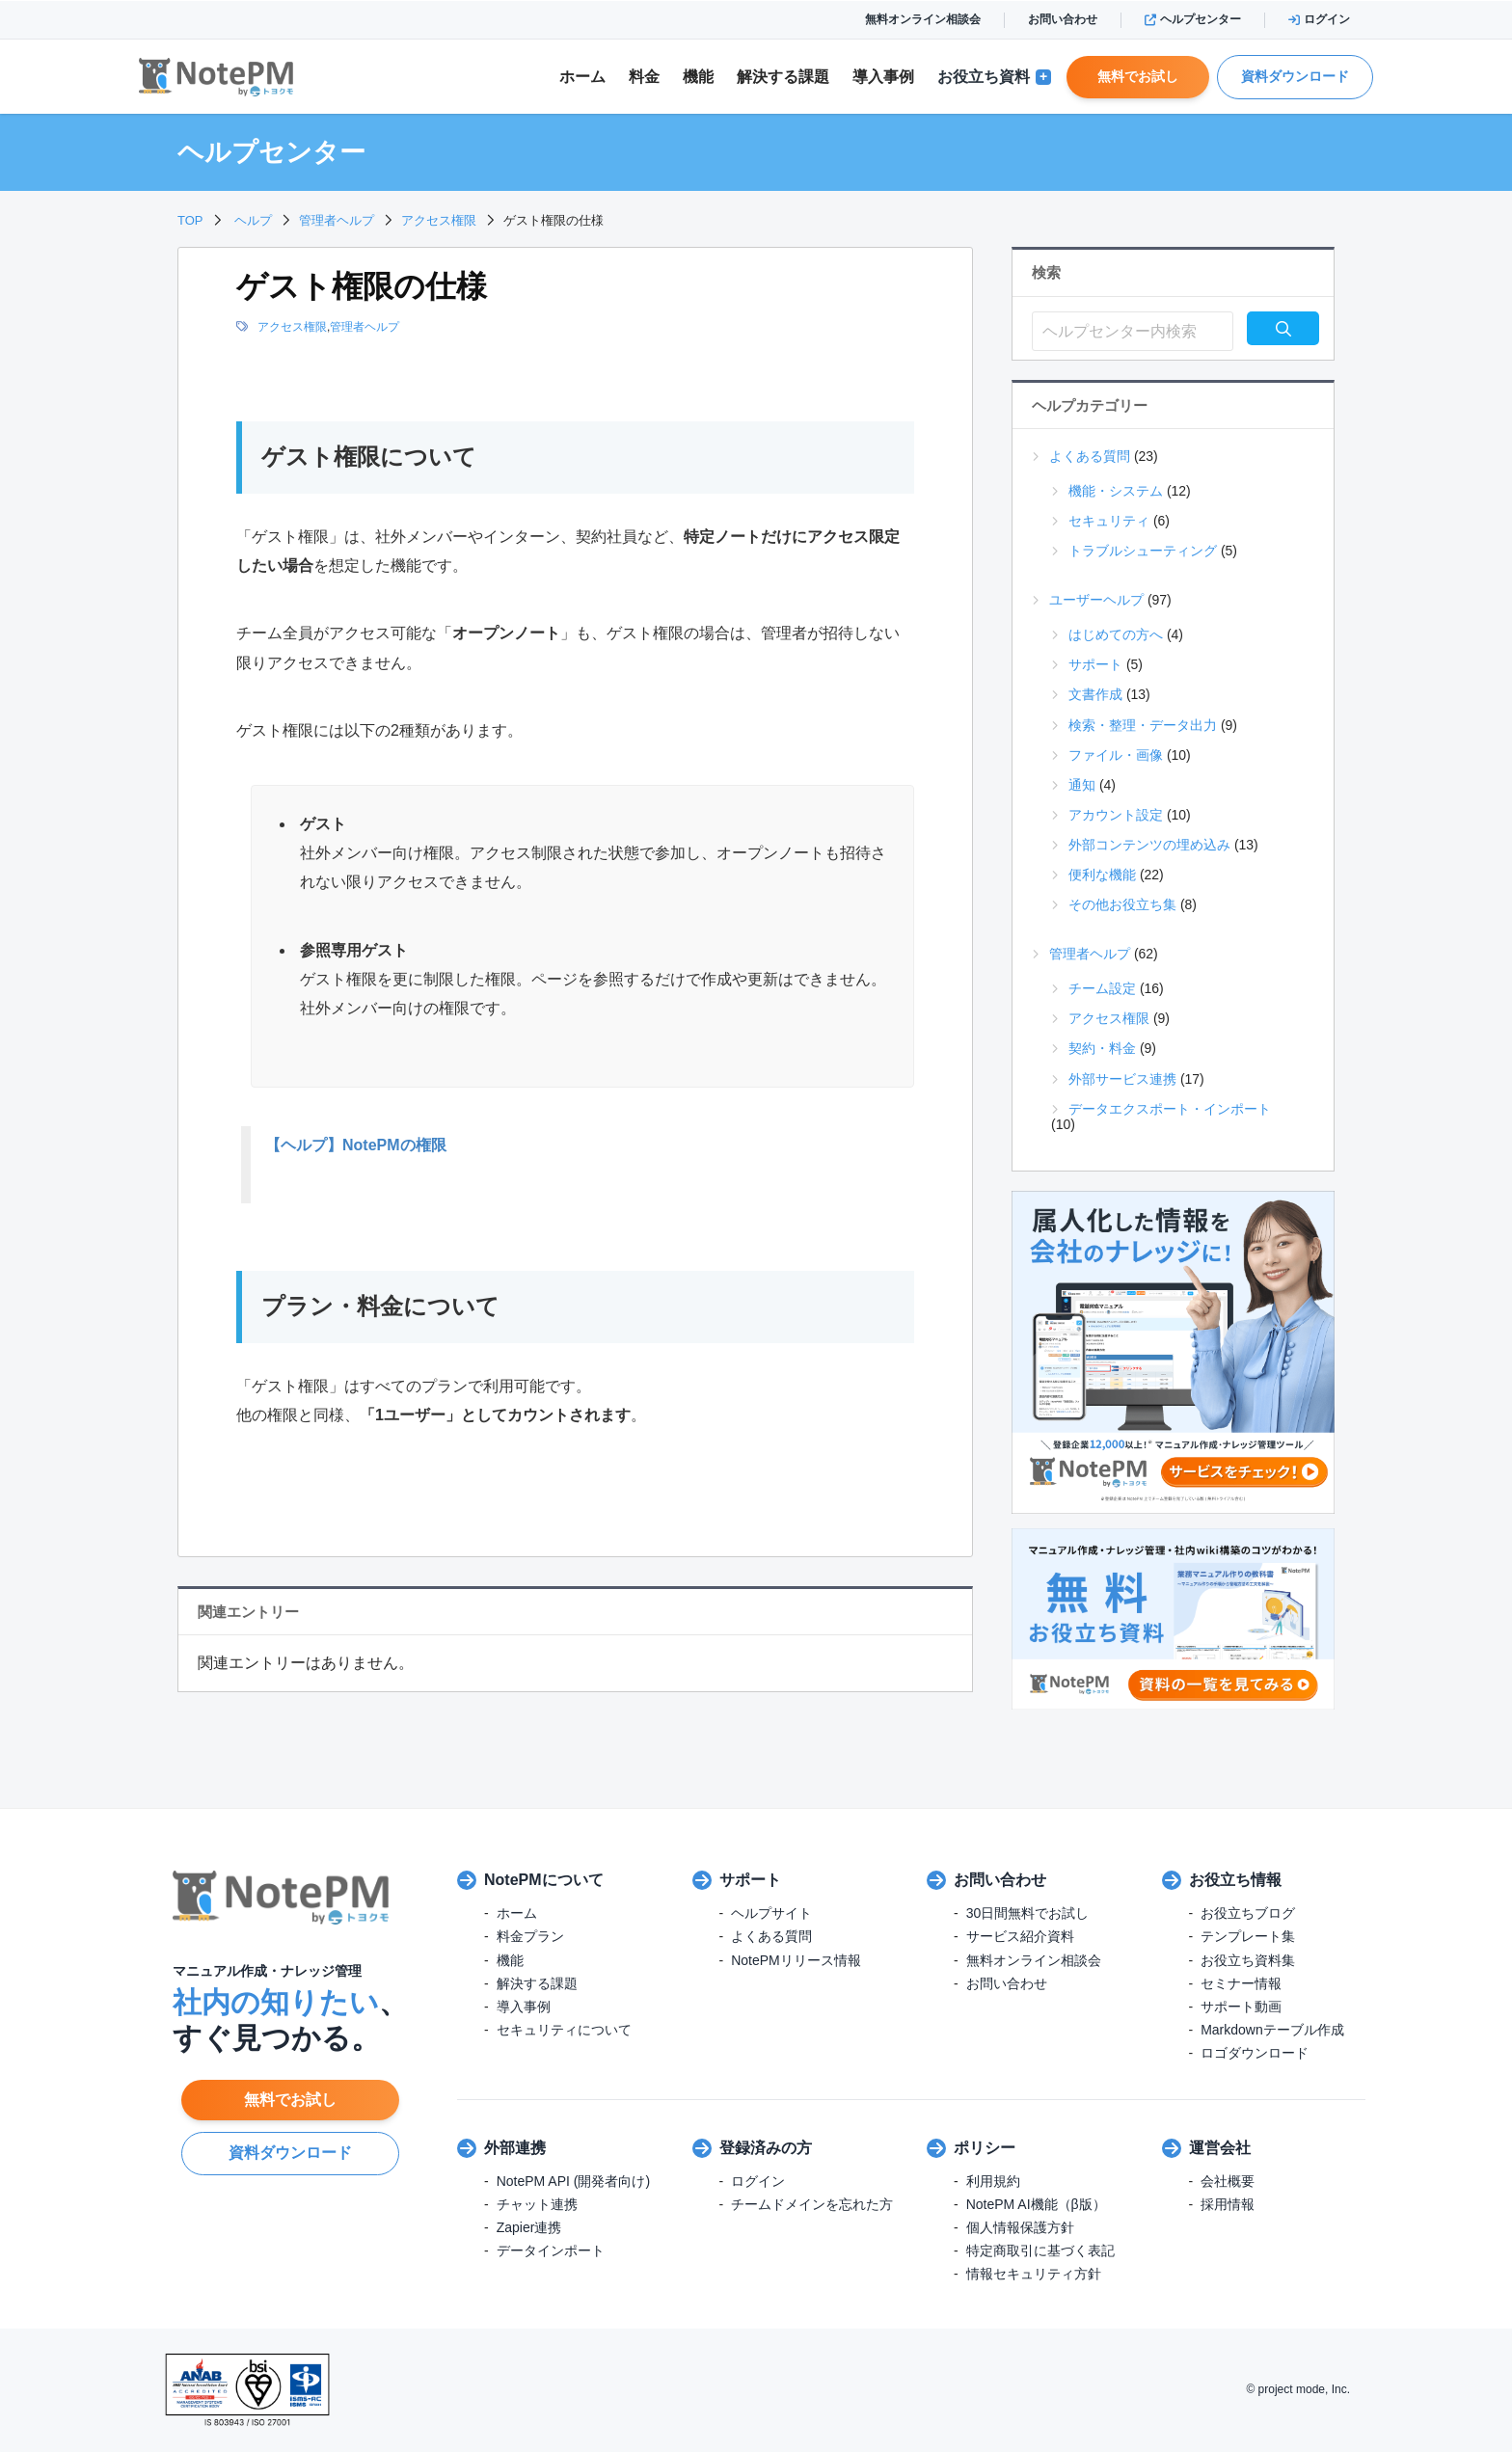 The width and height of the screenshot is (1512, 2452). I want to click on 通知, so click(1081, 785).